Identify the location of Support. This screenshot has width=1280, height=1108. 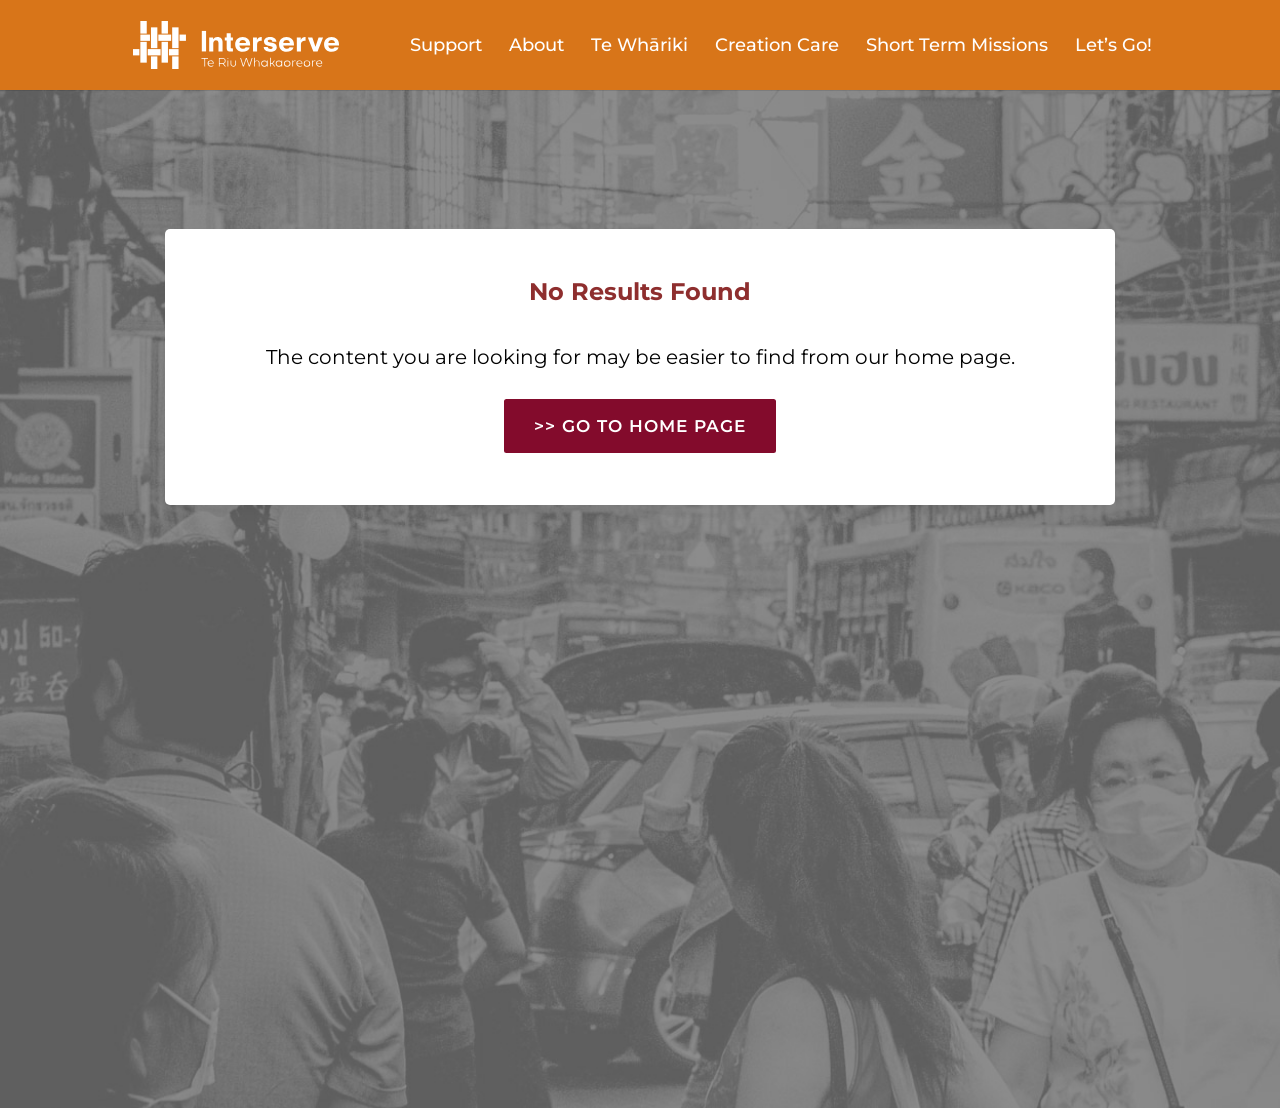
(446, 47).